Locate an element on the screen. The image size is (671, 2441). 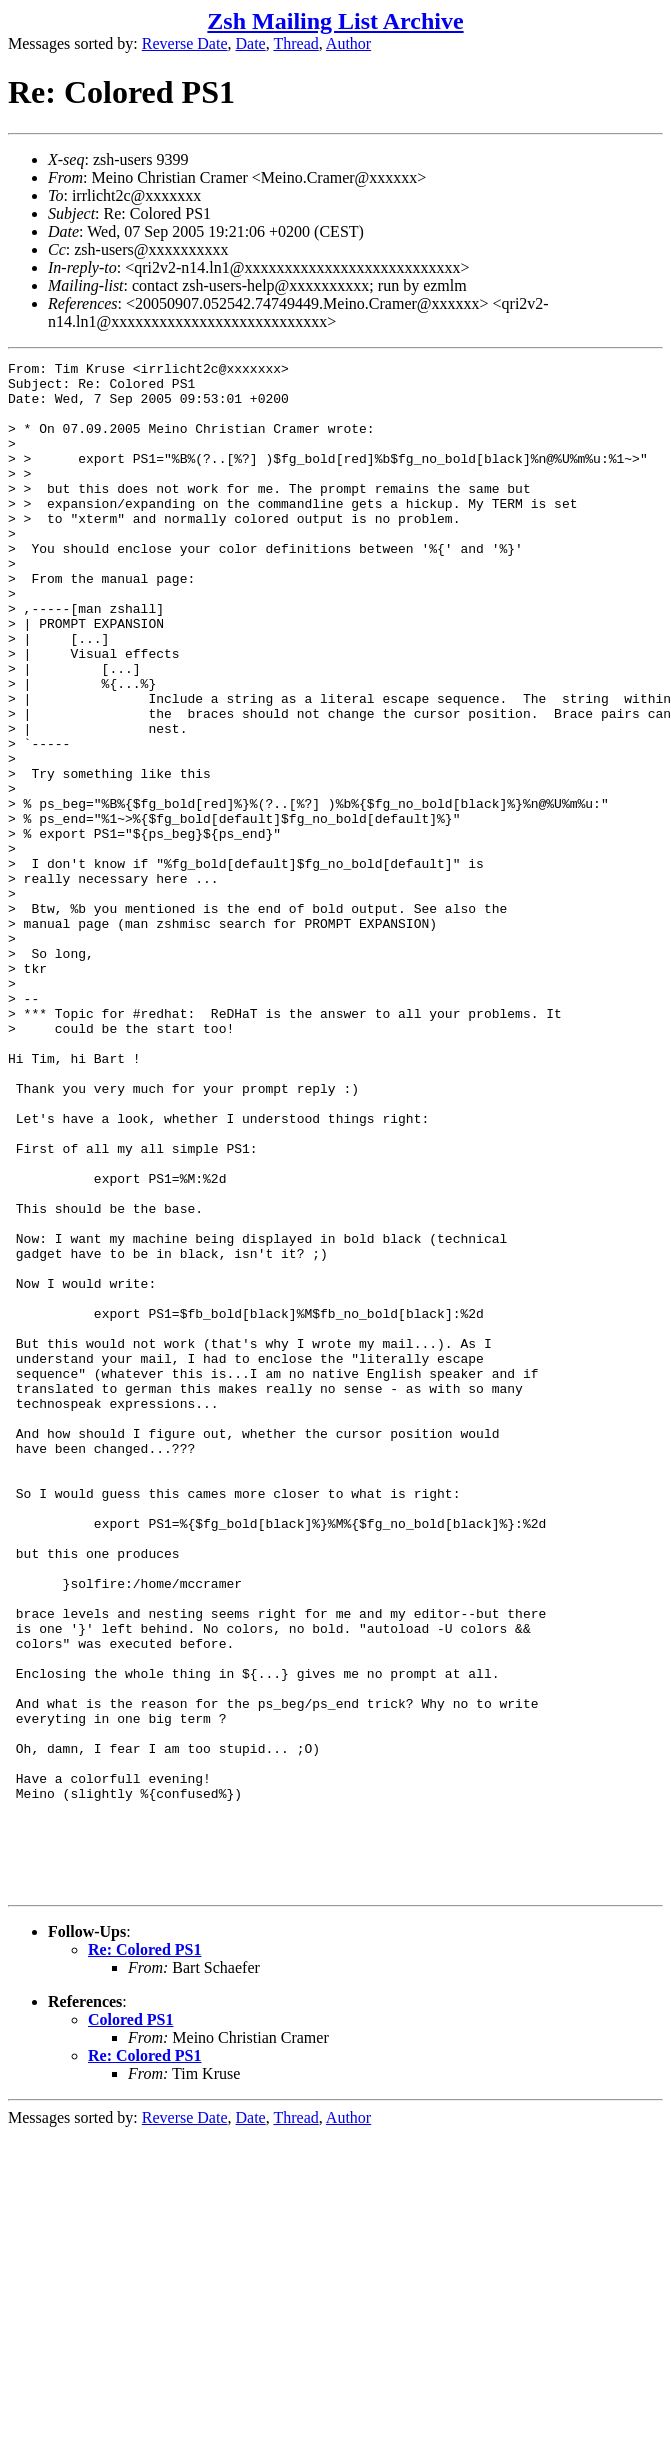
Colored PS1 is located at coordinates (130, 2325).